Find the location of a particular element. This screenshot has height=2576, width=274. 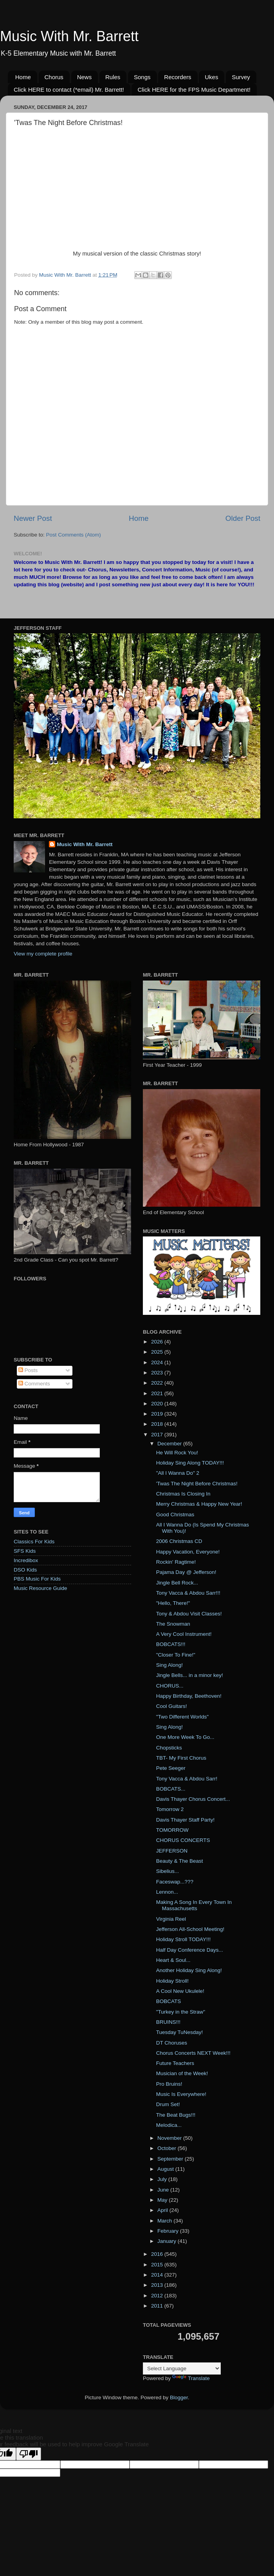

News is located at coordinates (84, 77).